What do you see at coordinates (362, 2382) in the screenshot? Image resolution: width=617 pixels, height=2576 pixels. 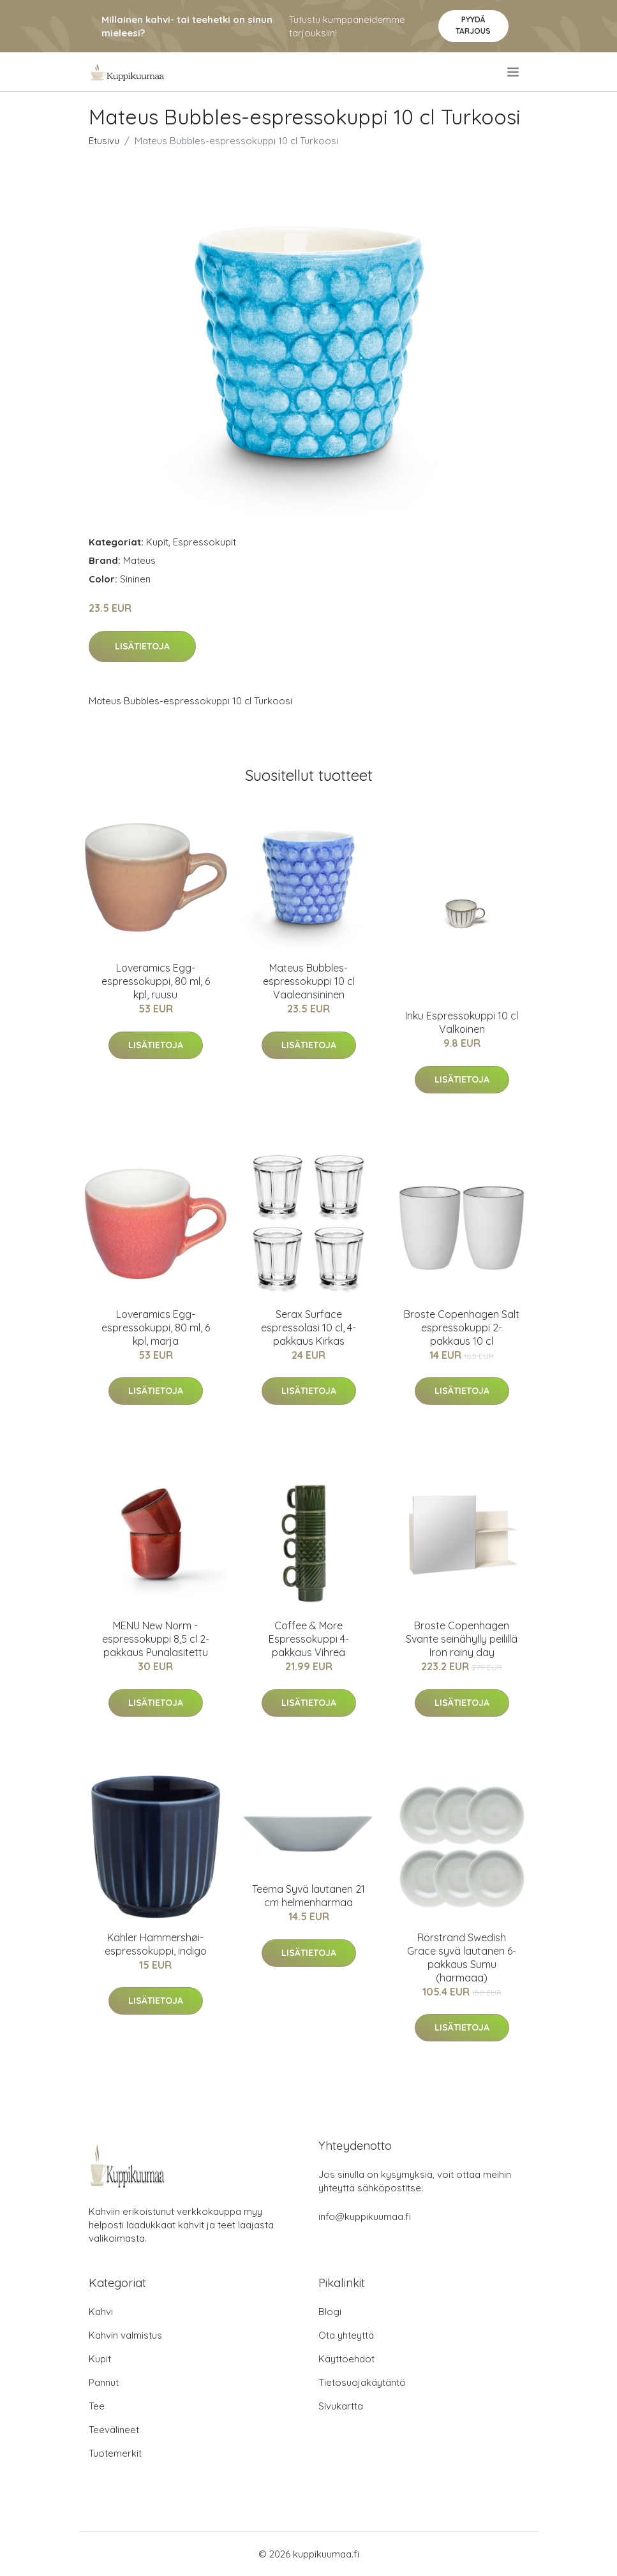 I see `Tietosuojakäytäntö` at bounding box center [362, 2382].